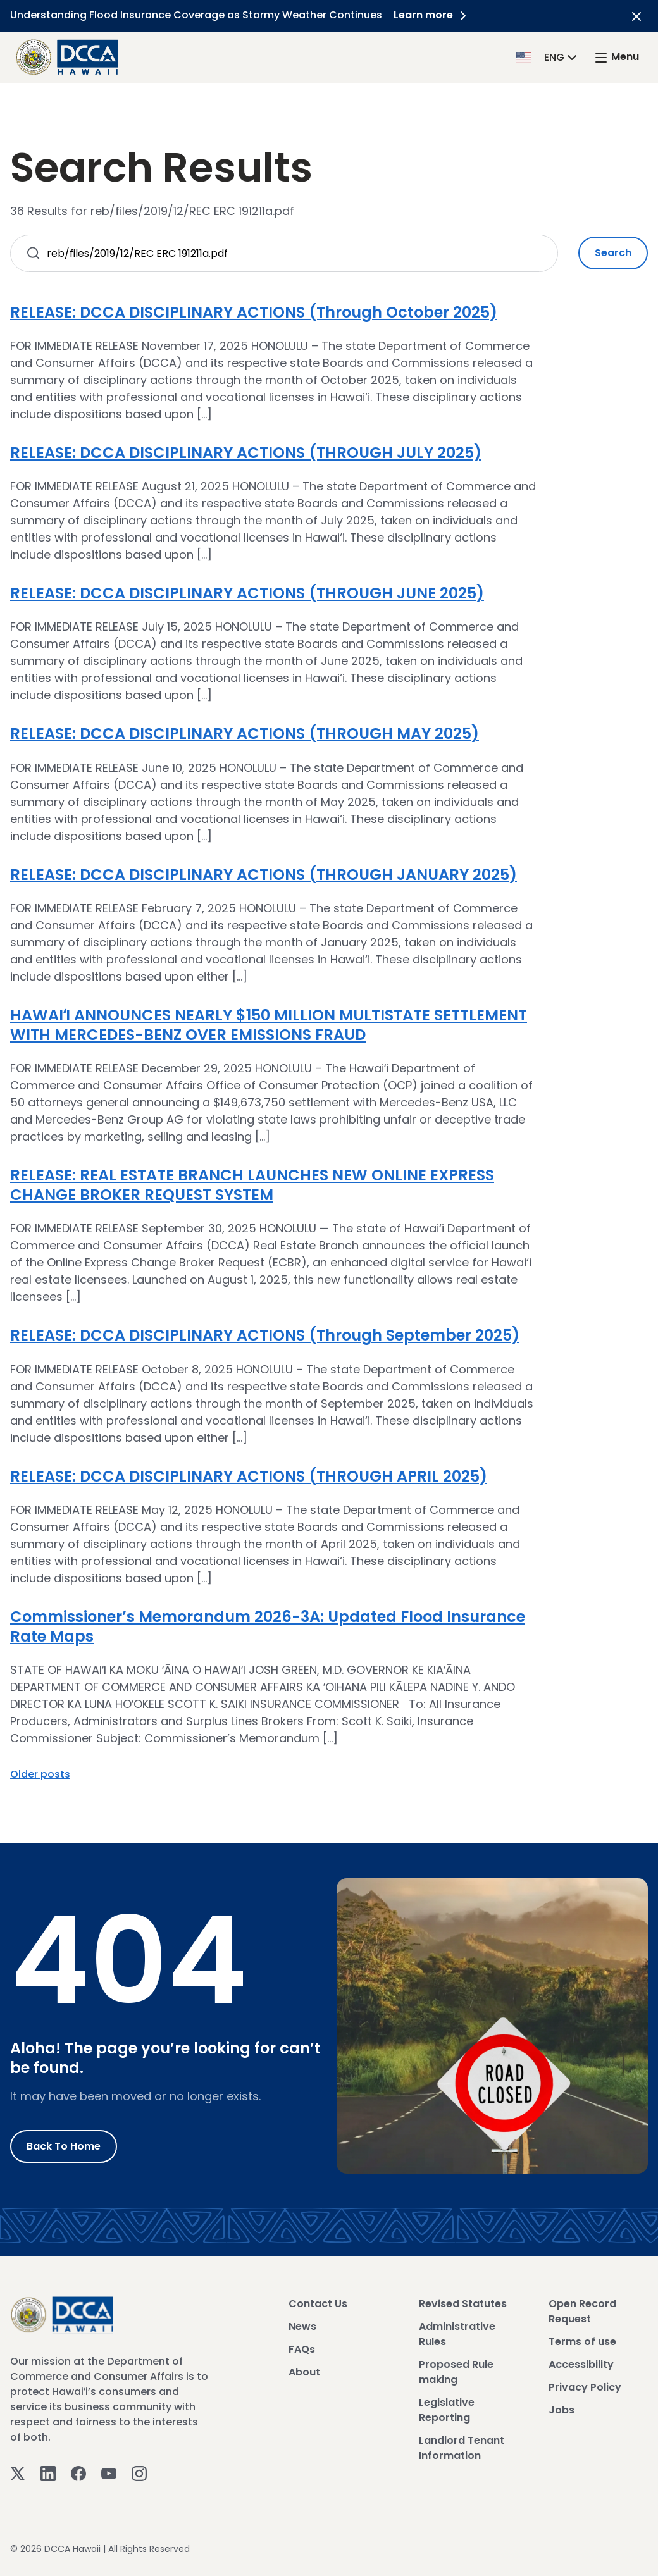 This screenshot has width=658, height=2576. What do you see at coordinates (253, 312) in the screenshot?
I see `RELEASE: DCCA DISCIPLINARY ACTIONS (Through October 2025)` at bounding box center [253, 312].